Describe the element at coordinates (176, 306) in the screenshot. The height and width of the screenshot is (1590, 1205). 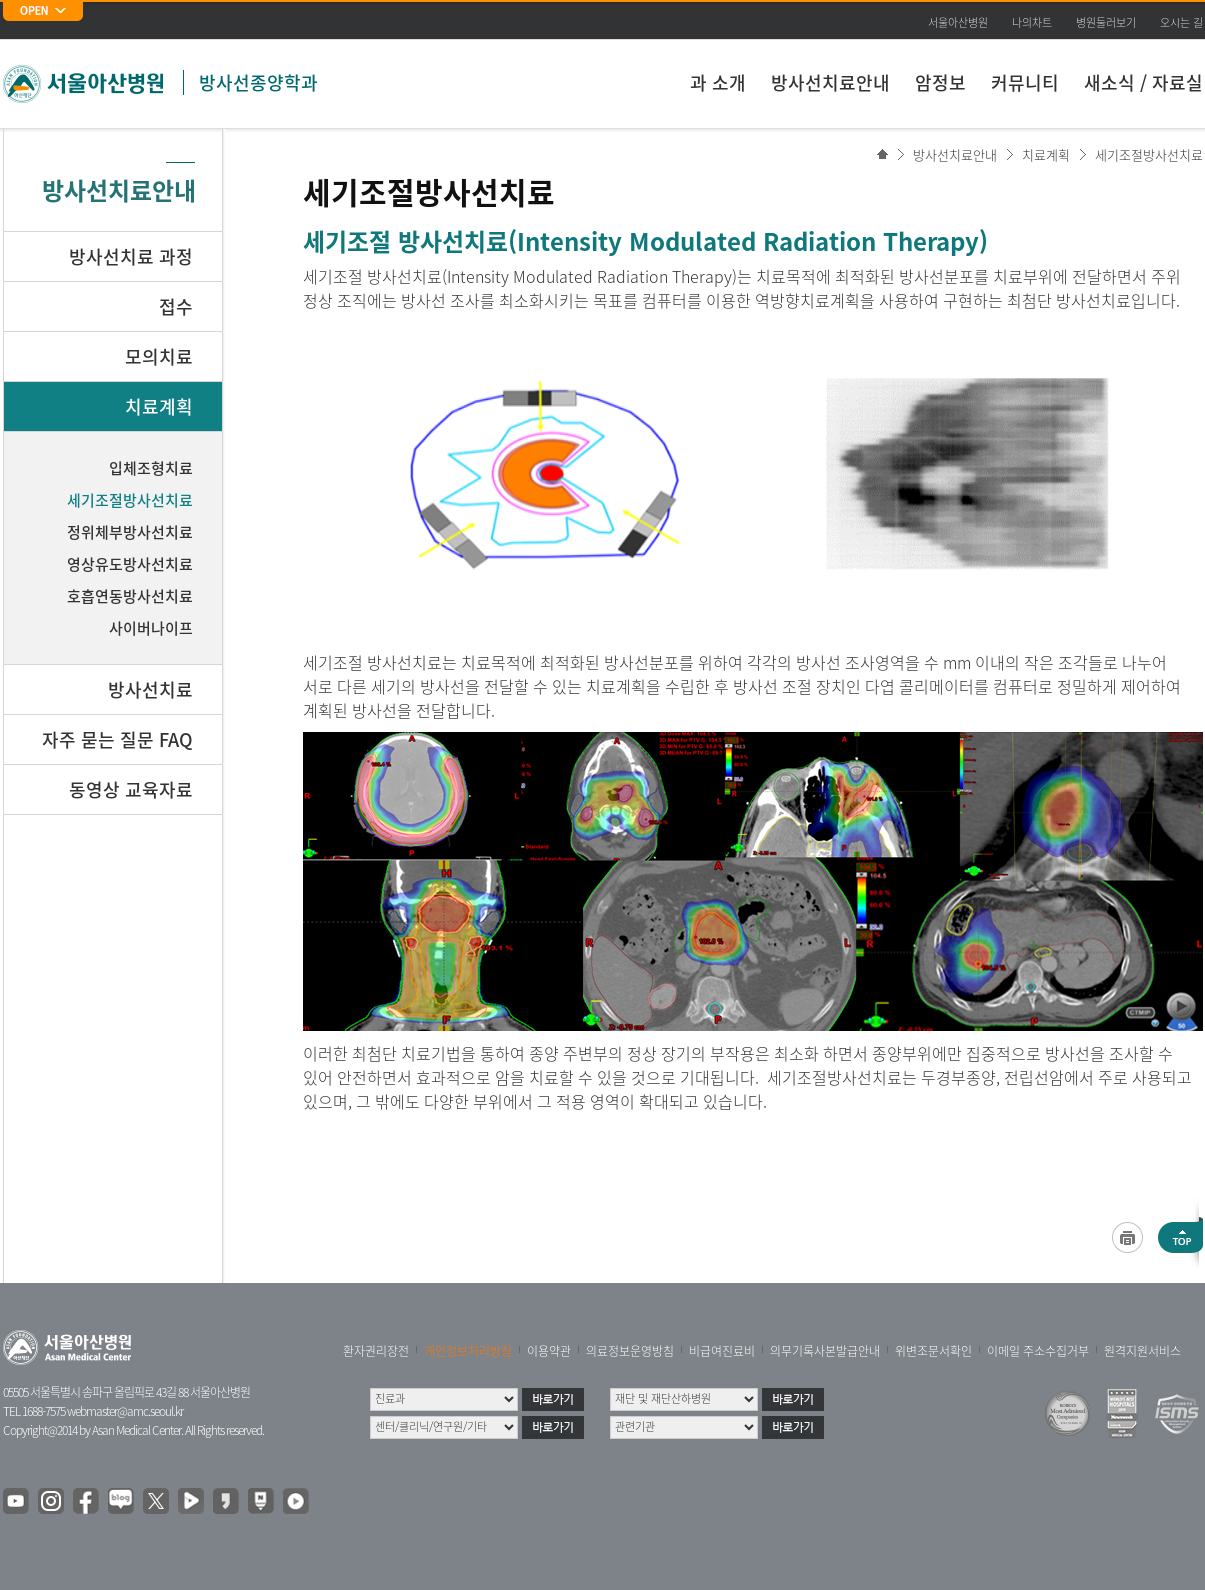
I see `접수` at that location.